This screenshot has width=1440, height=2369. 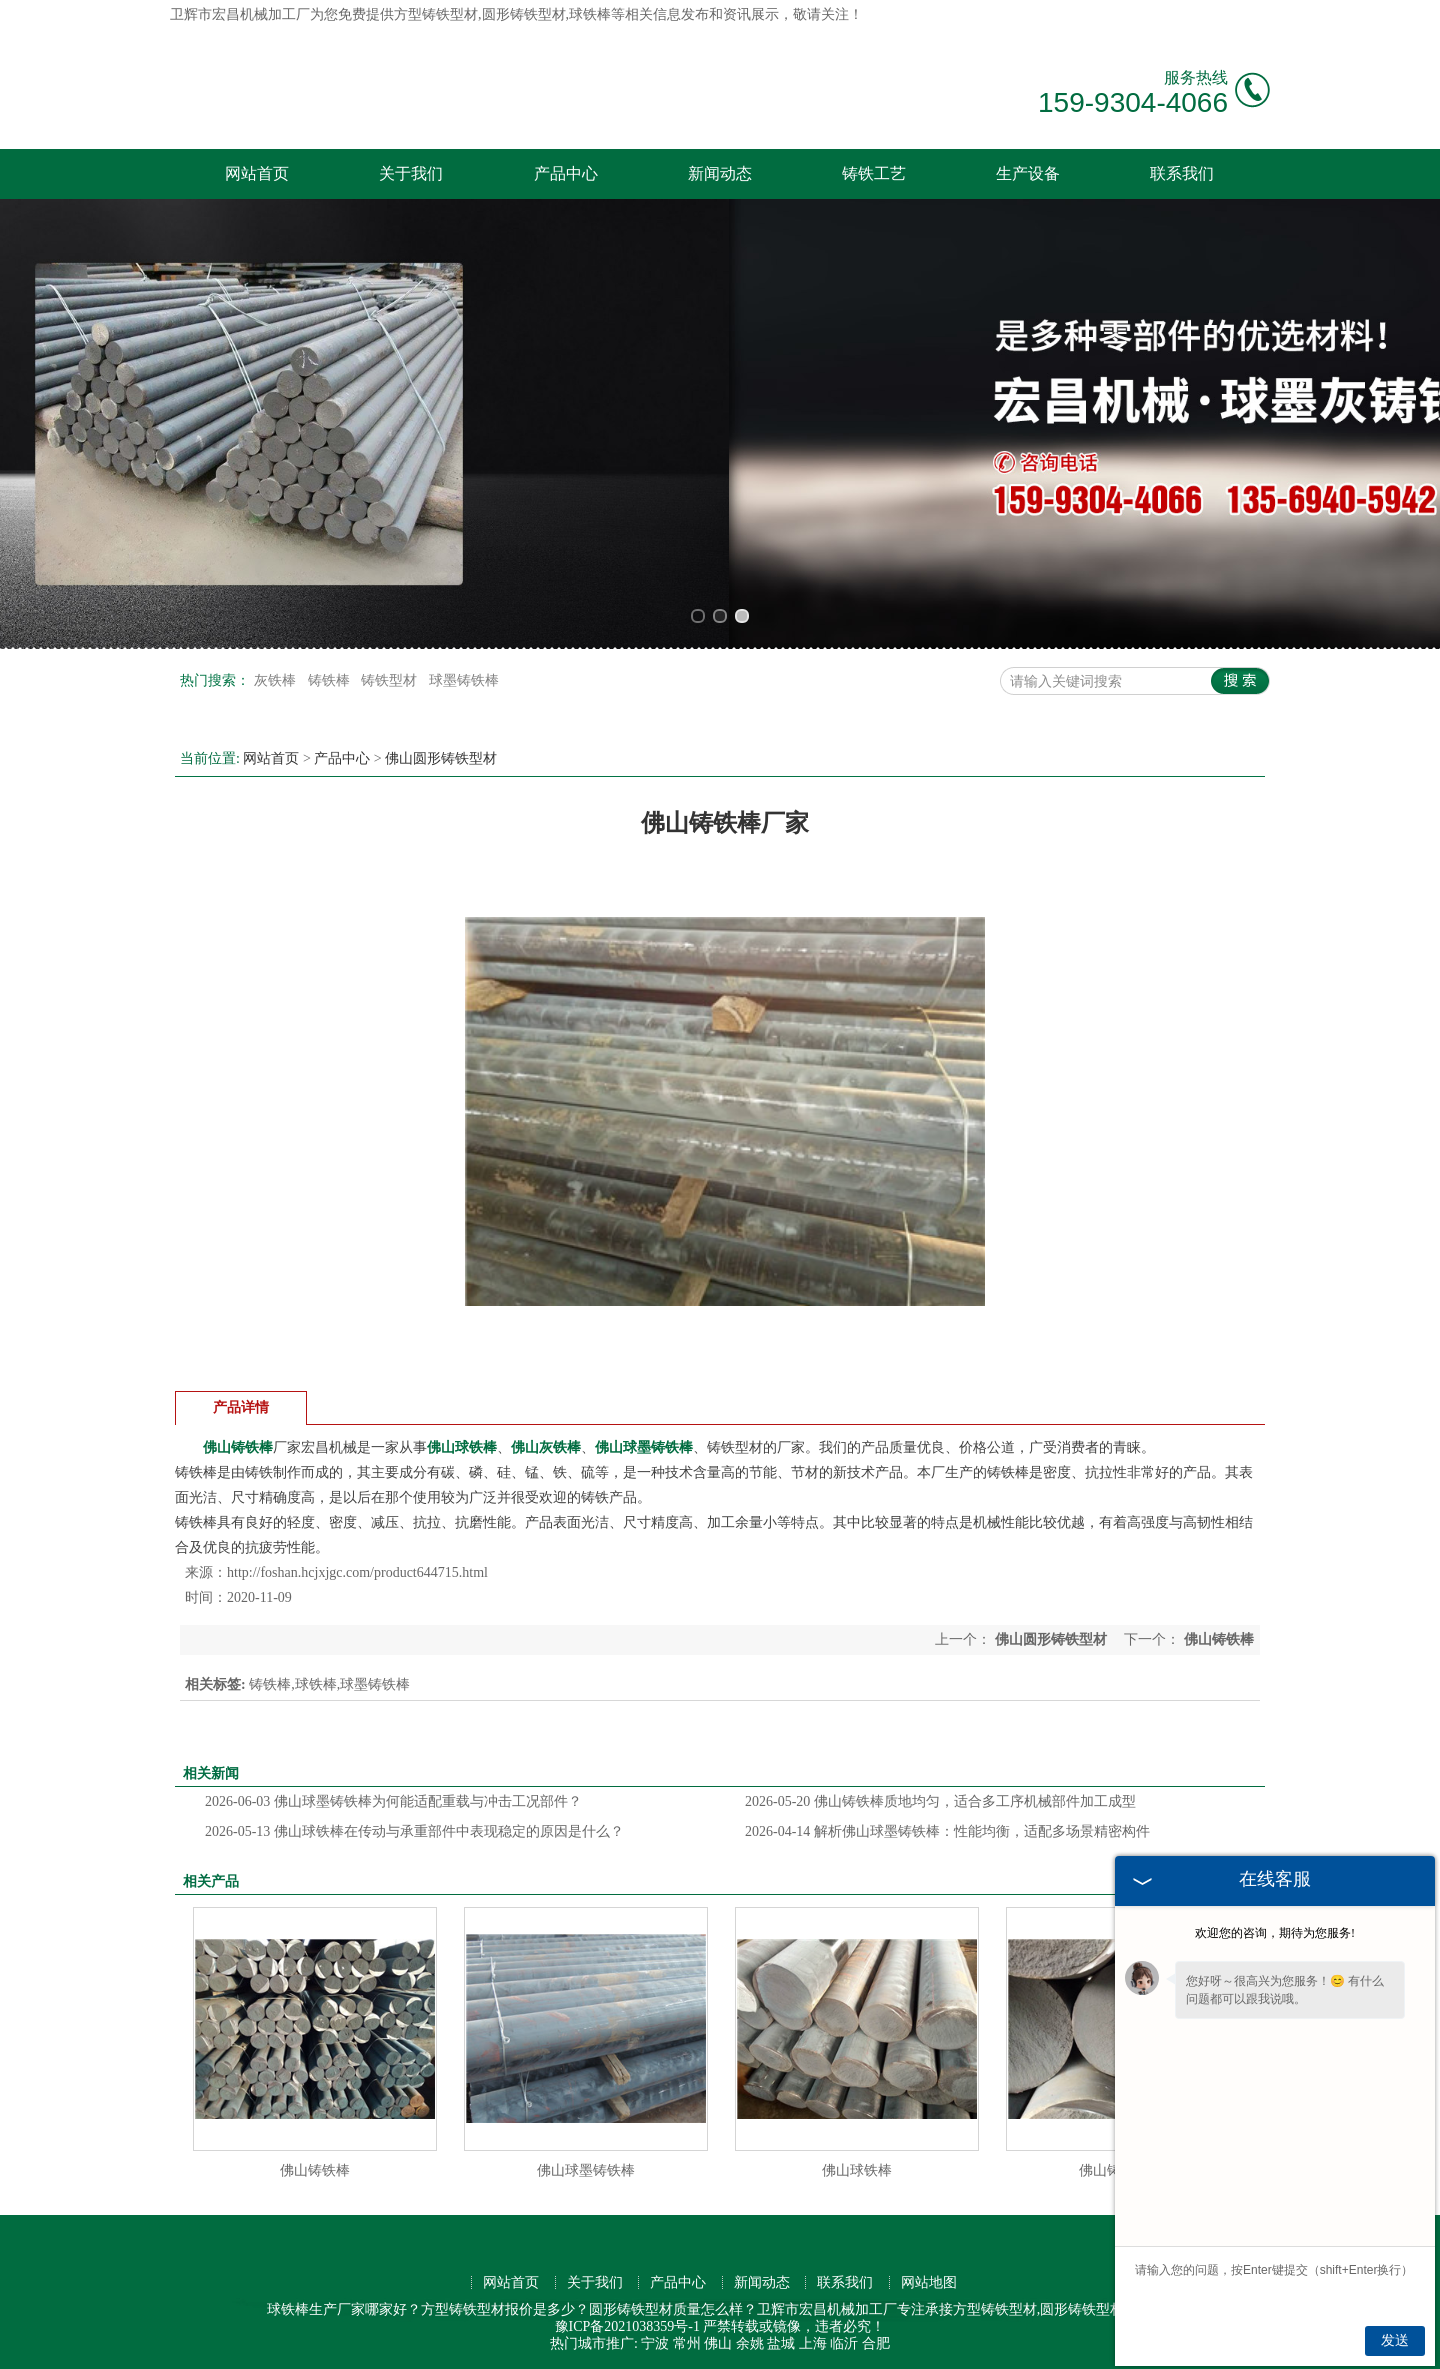 What do you see at coordinates (940, 1801) in the screenshot?
I see `佛山铸铁棒质地均匀，适合多工序机械部件加工成型` at bounding box center [940, 1801].